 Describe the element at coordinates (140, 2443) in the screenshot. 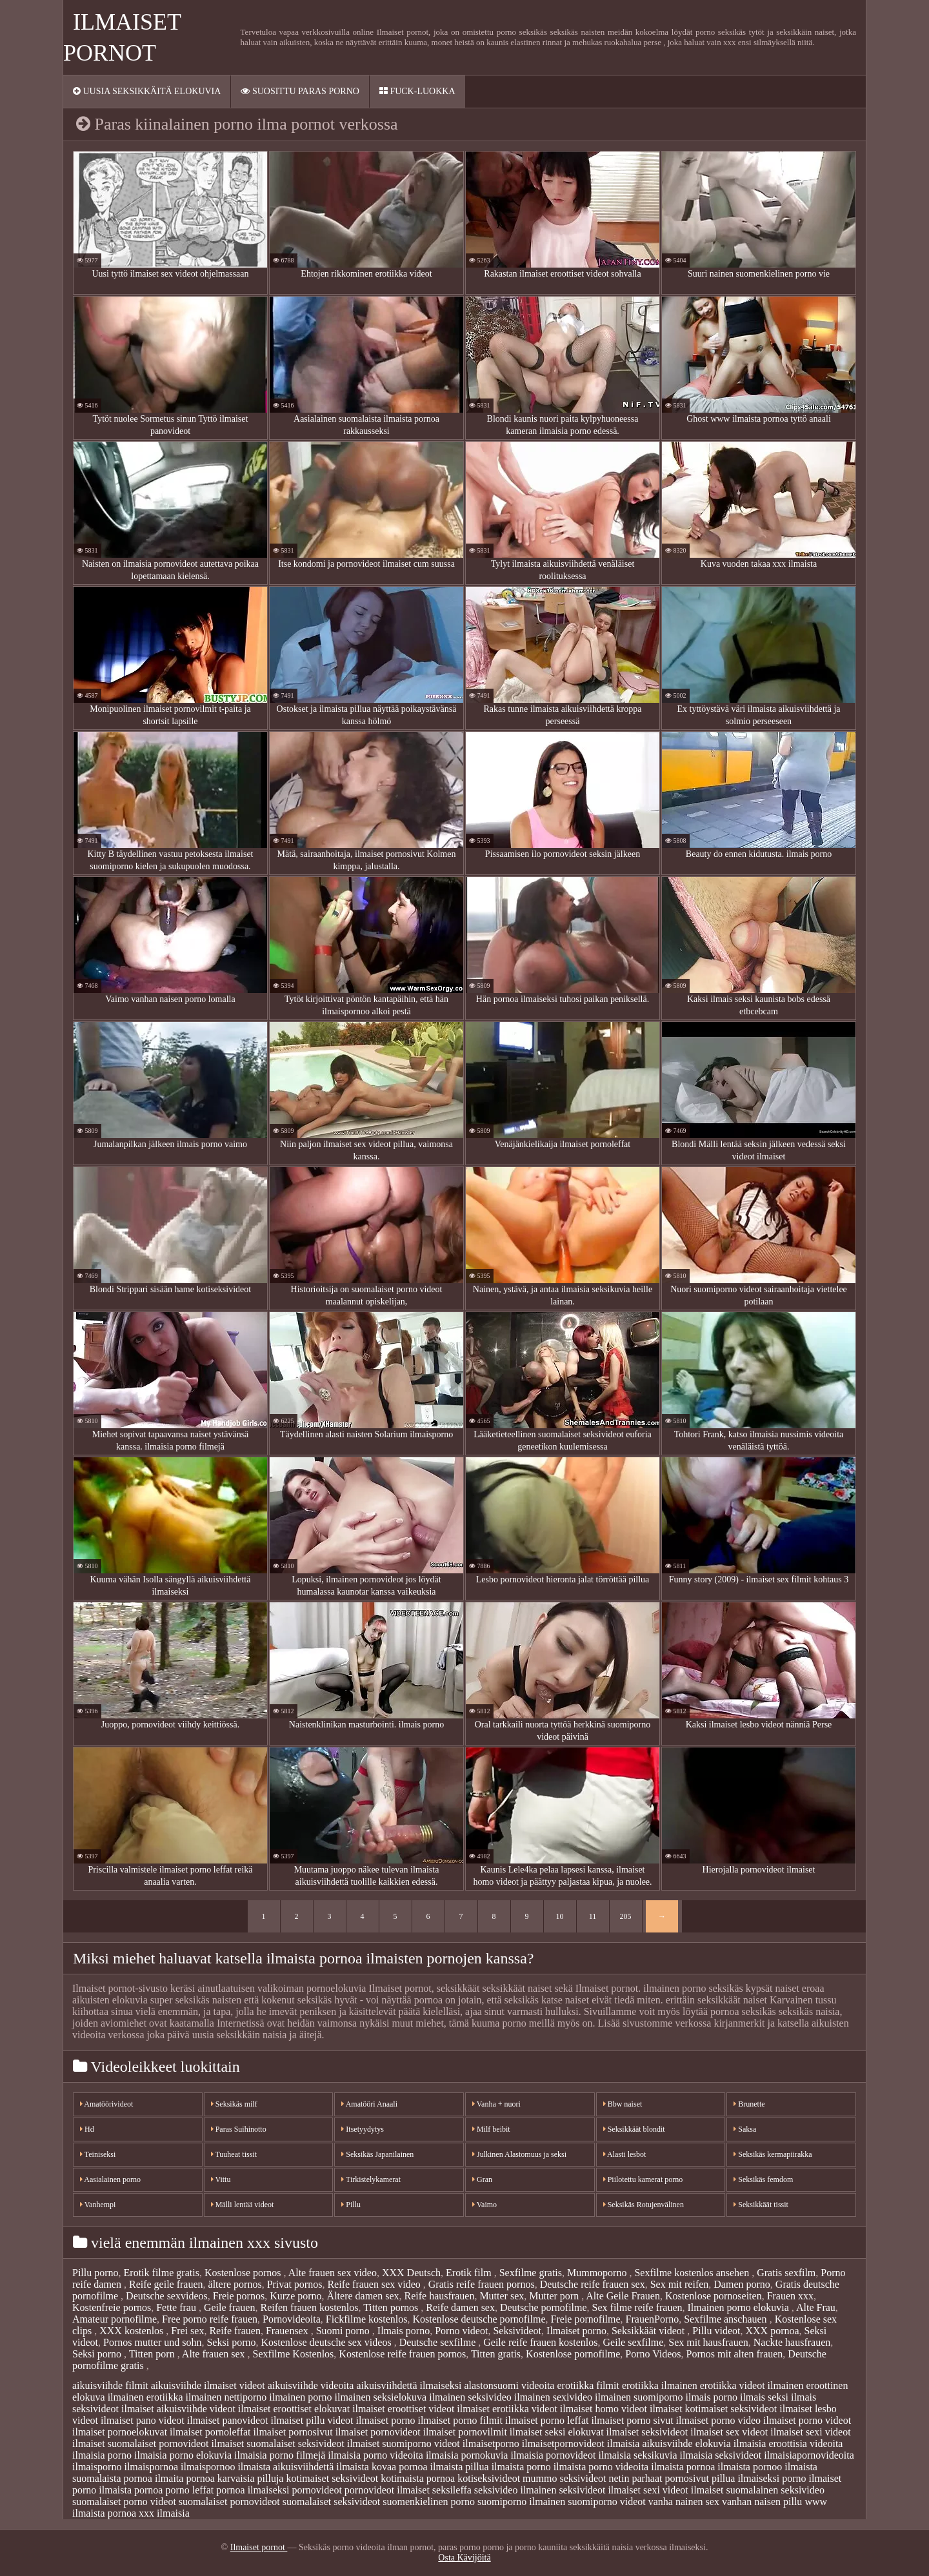

I see `ilmaiset suomalaiset pornovideot` at that location.